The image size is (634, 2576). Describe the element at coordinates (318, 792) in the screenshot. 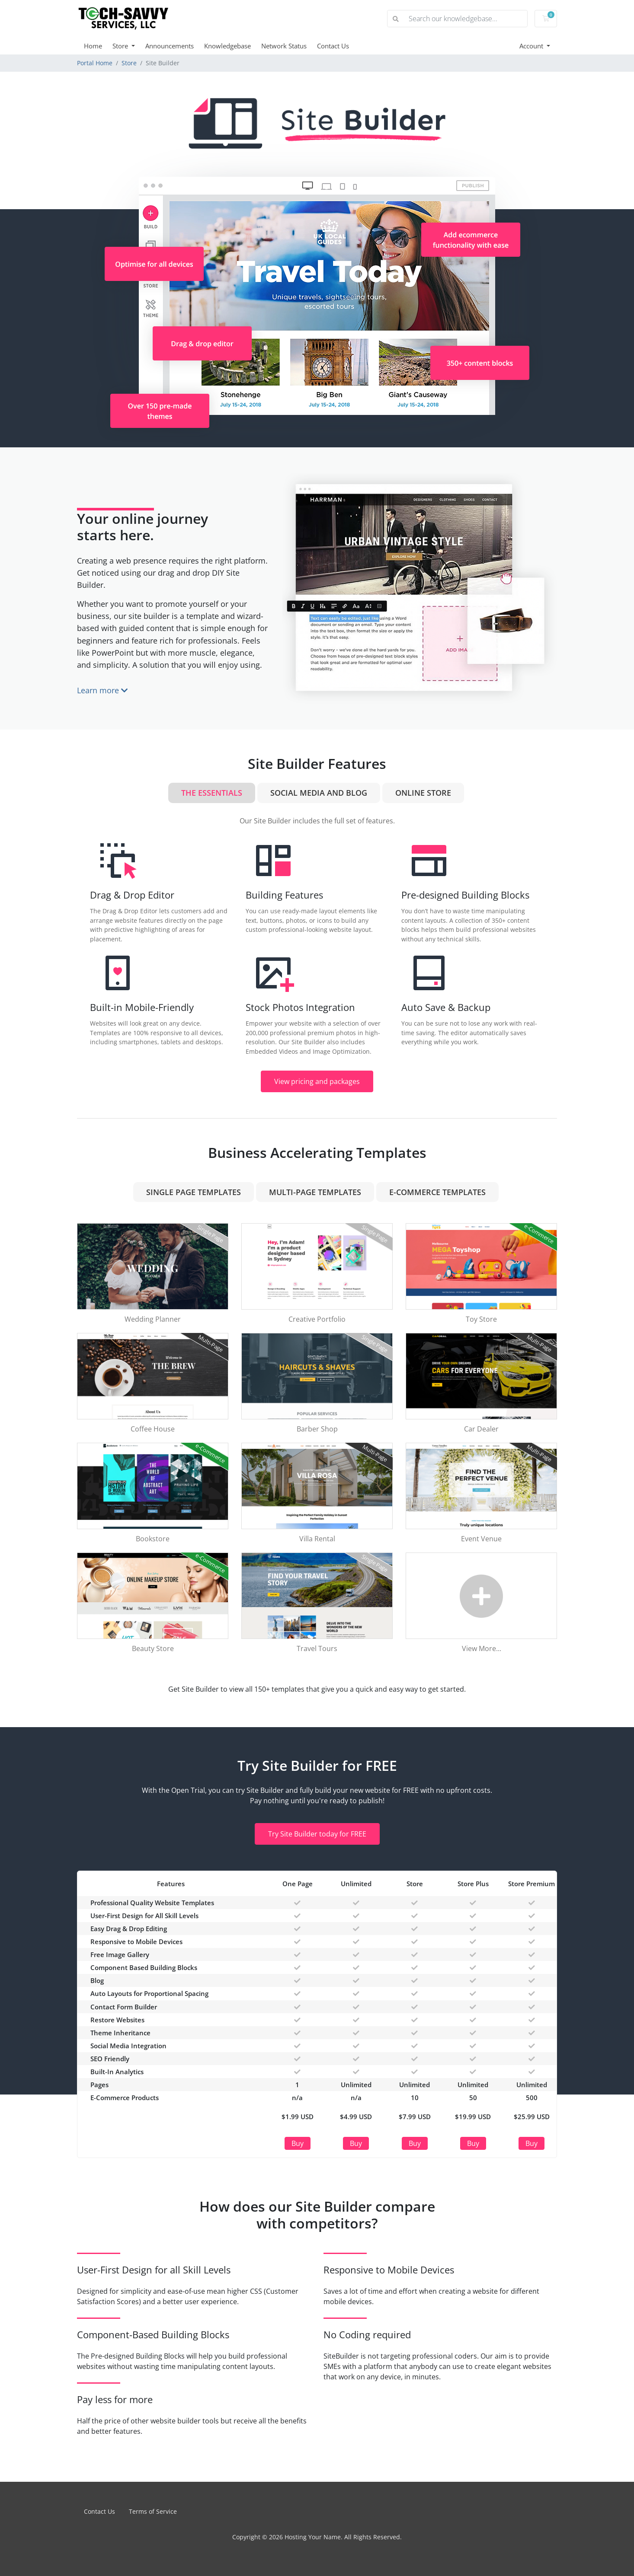

I see `Social Media and Blog [tab]` at that location.